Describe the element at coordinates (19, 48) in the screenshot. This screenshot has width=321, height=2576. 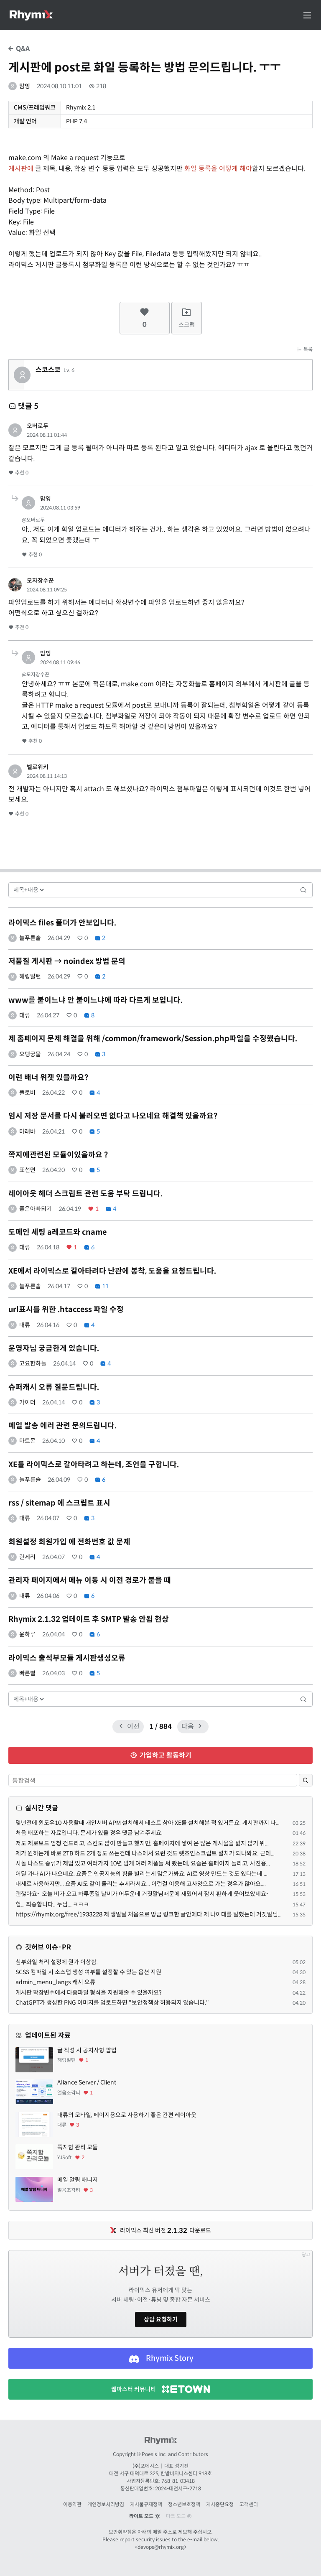
I see `Q&A` at that location.